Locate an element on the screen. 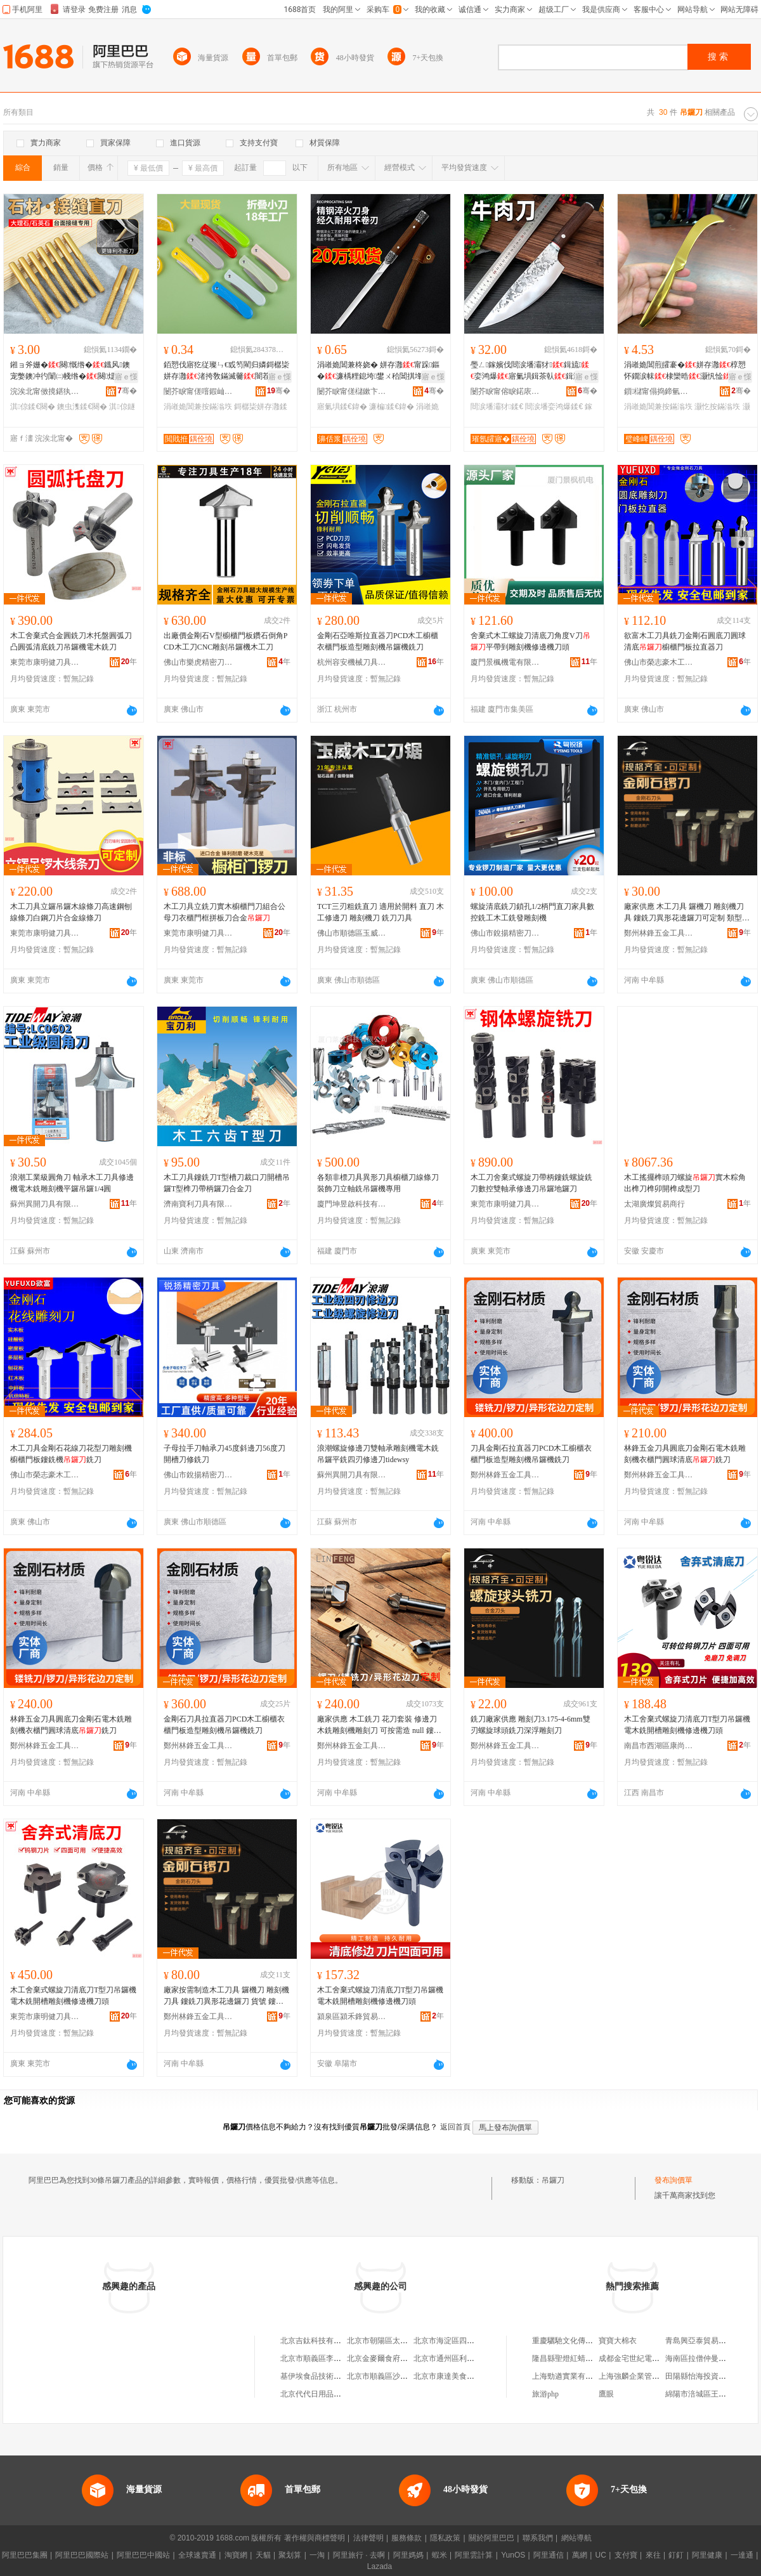 This screenshot has width=761, height=2576. 鎺ョ斧姗�闋慨绺�鐡风鐭宠嫳鐭冲彴闈㈡帴绺�闋煶鏉愪慨閭婄洿鎷肩斧姗熼姂 is located at coordinates (70, 371).